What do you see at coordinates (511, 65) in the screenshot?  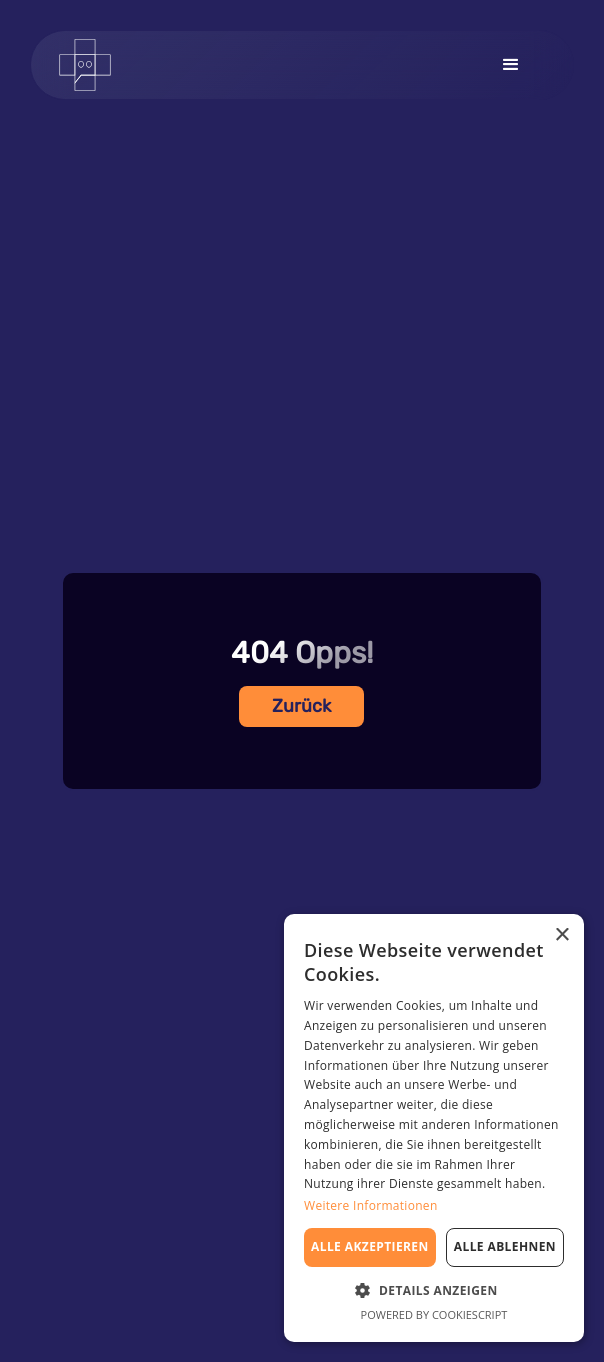 I see `[button]` at bounding box center [511, 65].